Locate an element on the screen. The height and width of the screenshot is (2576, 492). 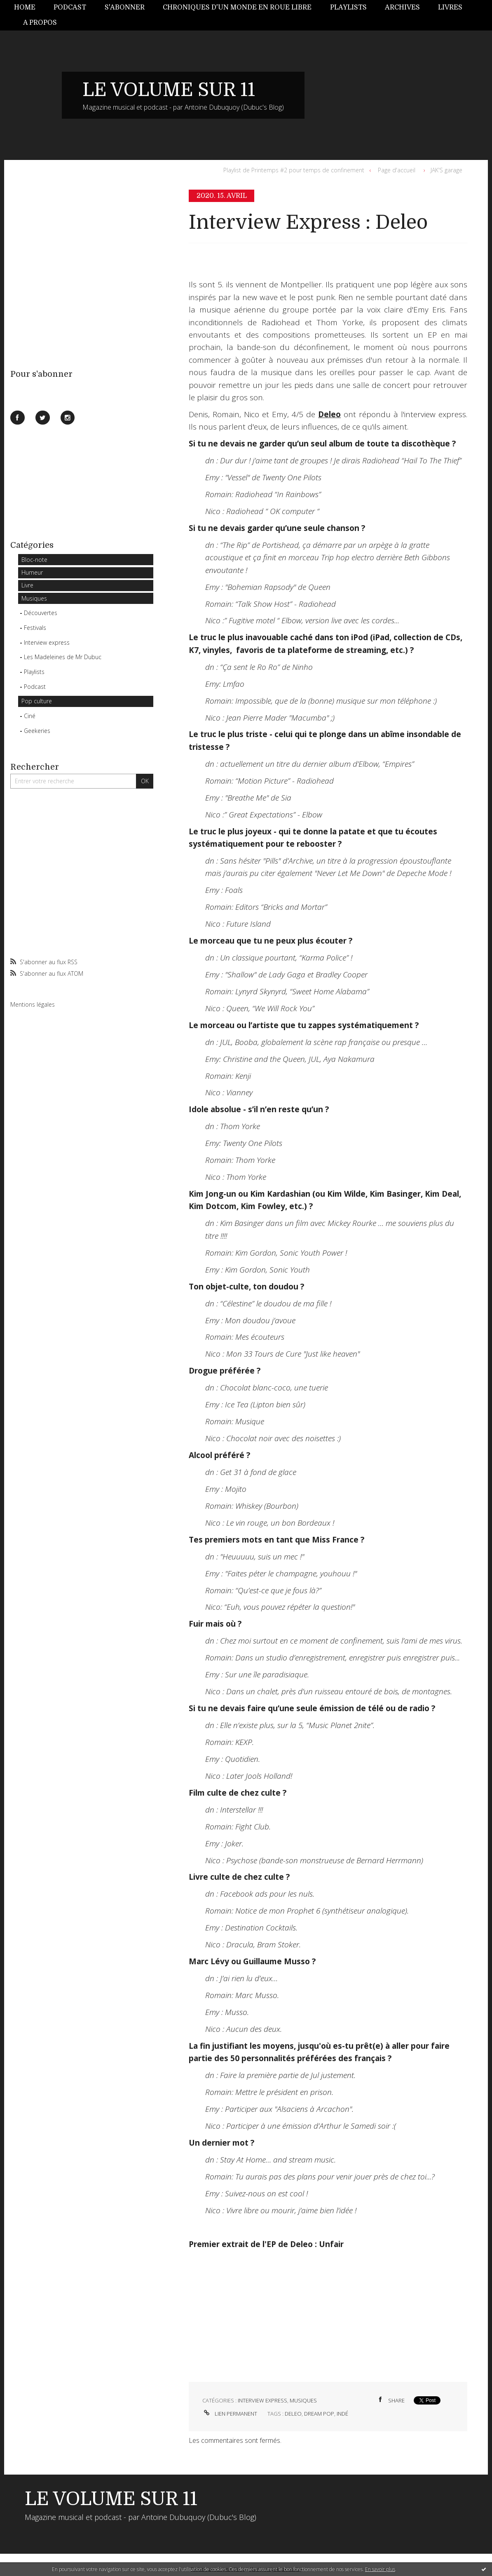
dream pop is located at coordinates (319, 2413).